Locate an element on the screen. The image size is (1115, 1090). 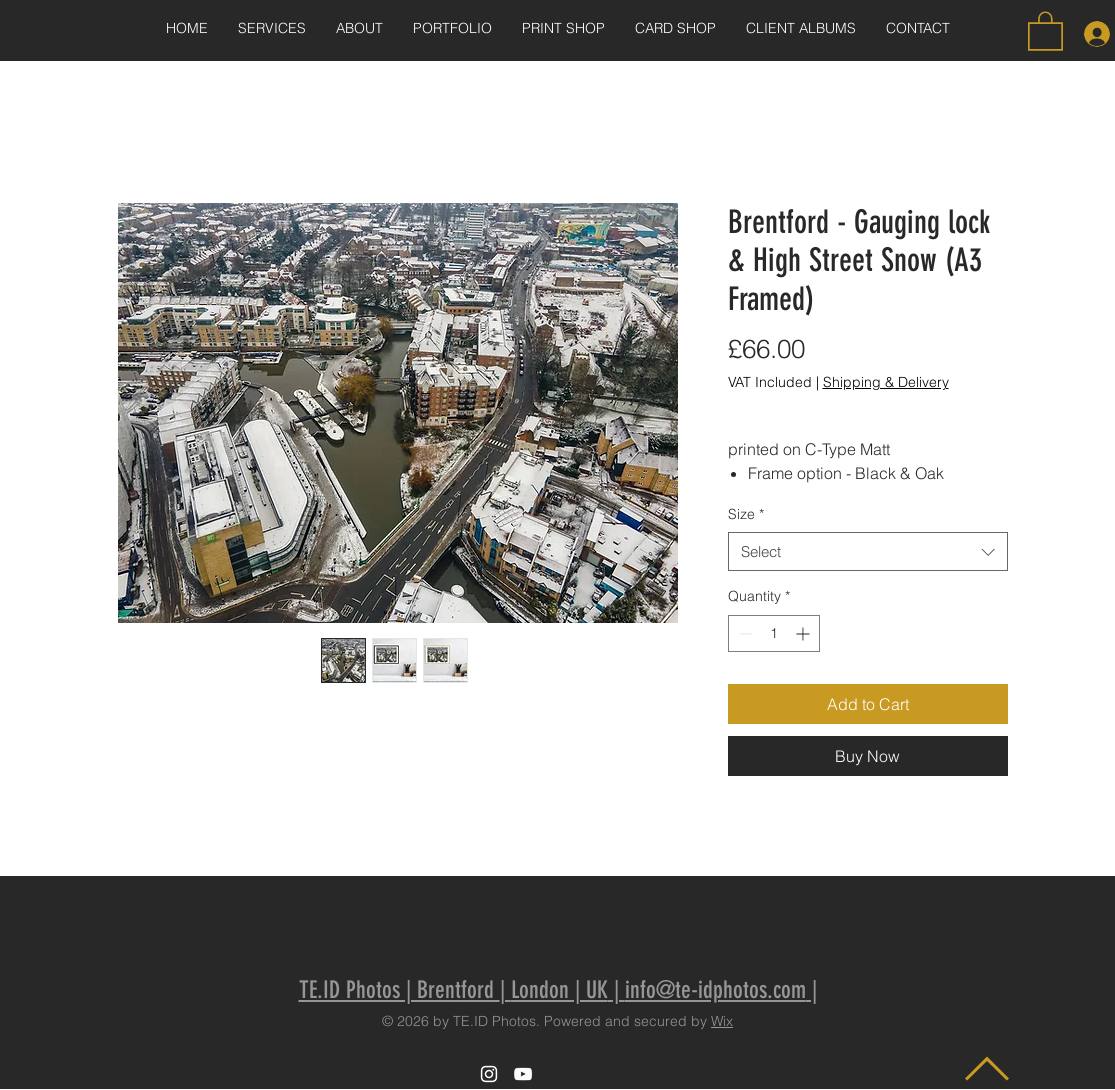
Wix is located at coordinates (722, 1021).